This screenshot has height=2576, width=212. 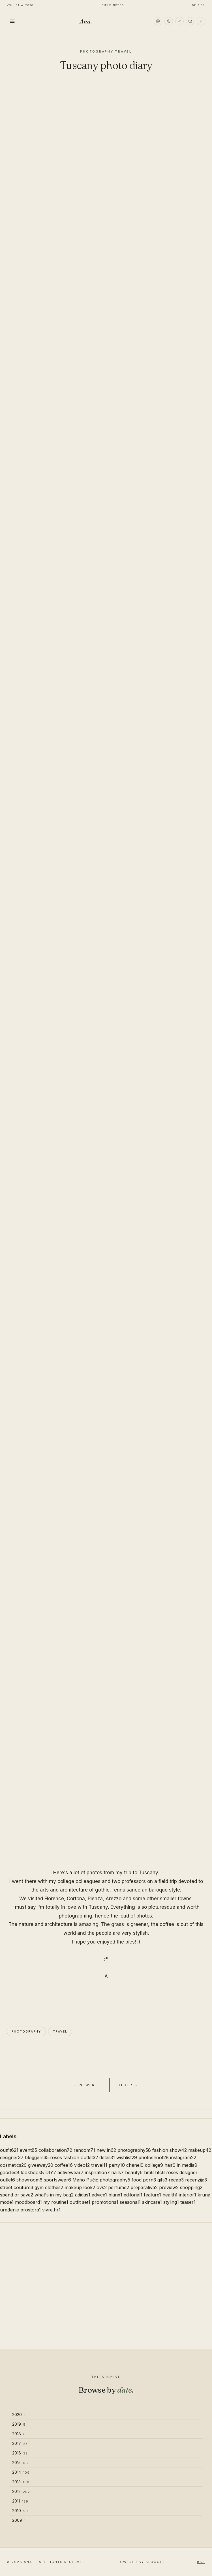 What do you see at coordinates (101, 2180) in the screenshot?
I see `Mario Pućić photography` at bounding box center [101, 2180].